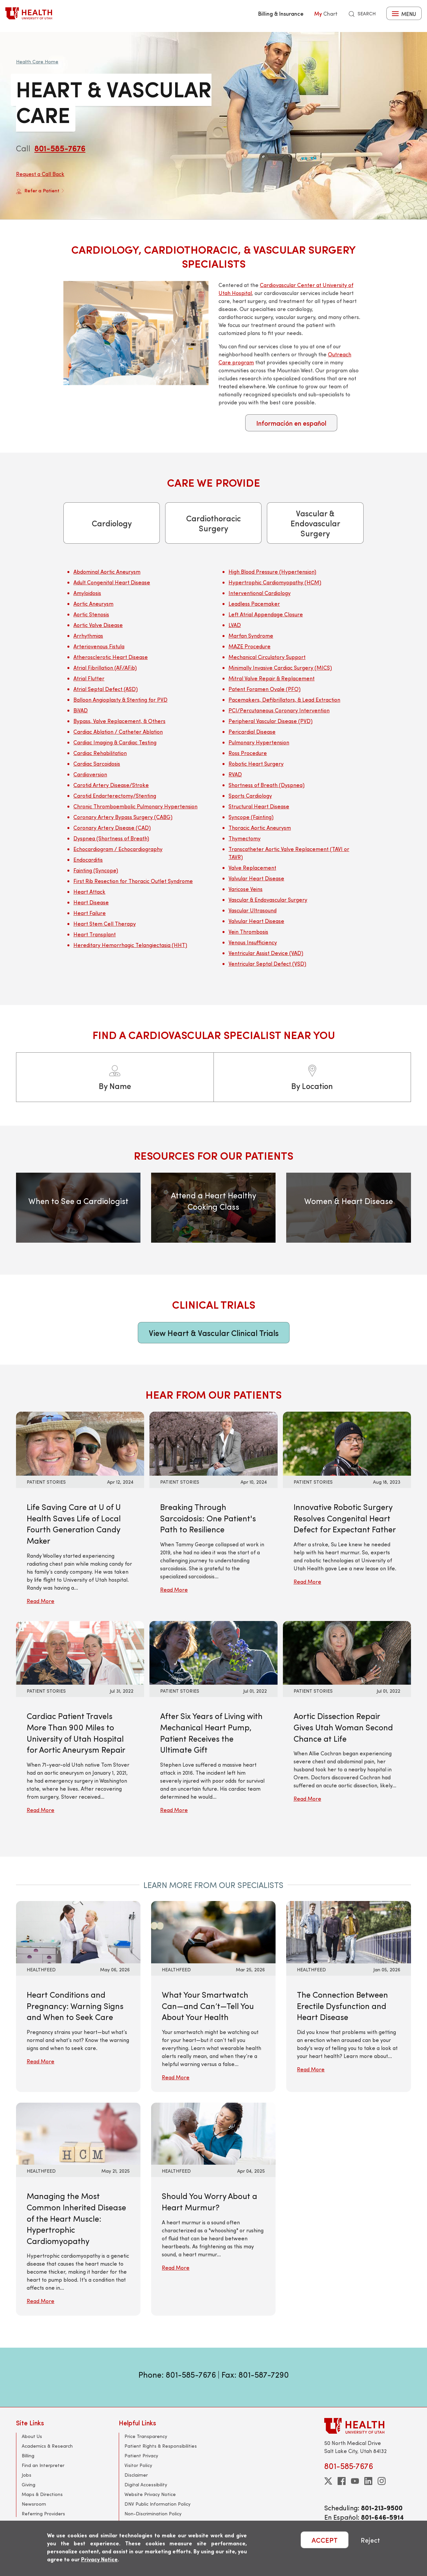  What do you see at coordinates (91, 902) in the screenshot?
I see `Heart Disease` at bounding box center [91, 902].